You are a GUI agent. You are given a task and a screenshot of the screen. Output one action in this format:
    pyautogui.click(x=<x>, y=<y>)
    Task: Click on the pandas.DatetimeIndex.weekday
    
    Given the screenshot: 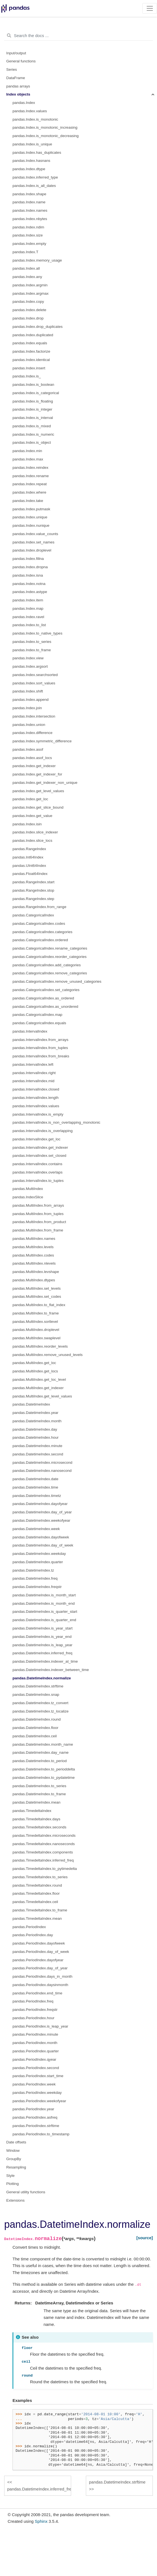 What is the action you would take?
    pyautogui.click(x=39, y=1554)
    